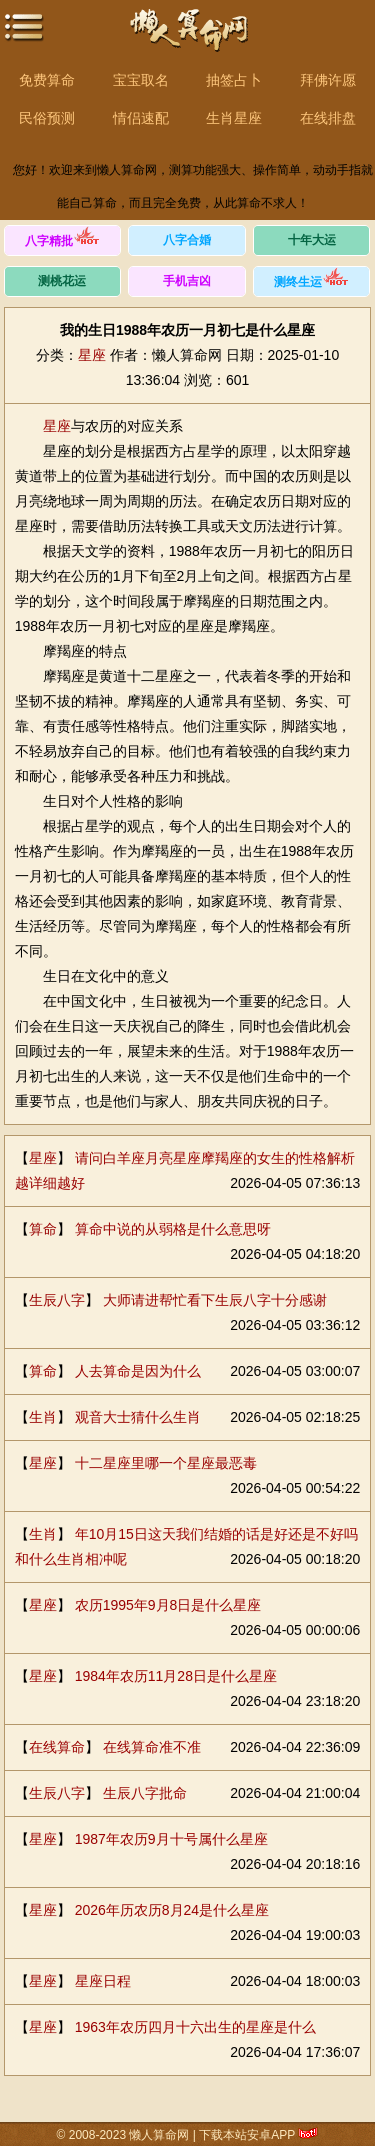 Image resolution: width=375 pixels, height=2146 pixels. I want to click on 1963年农历四月十六出生的星座是什么, so click(195, 2027).